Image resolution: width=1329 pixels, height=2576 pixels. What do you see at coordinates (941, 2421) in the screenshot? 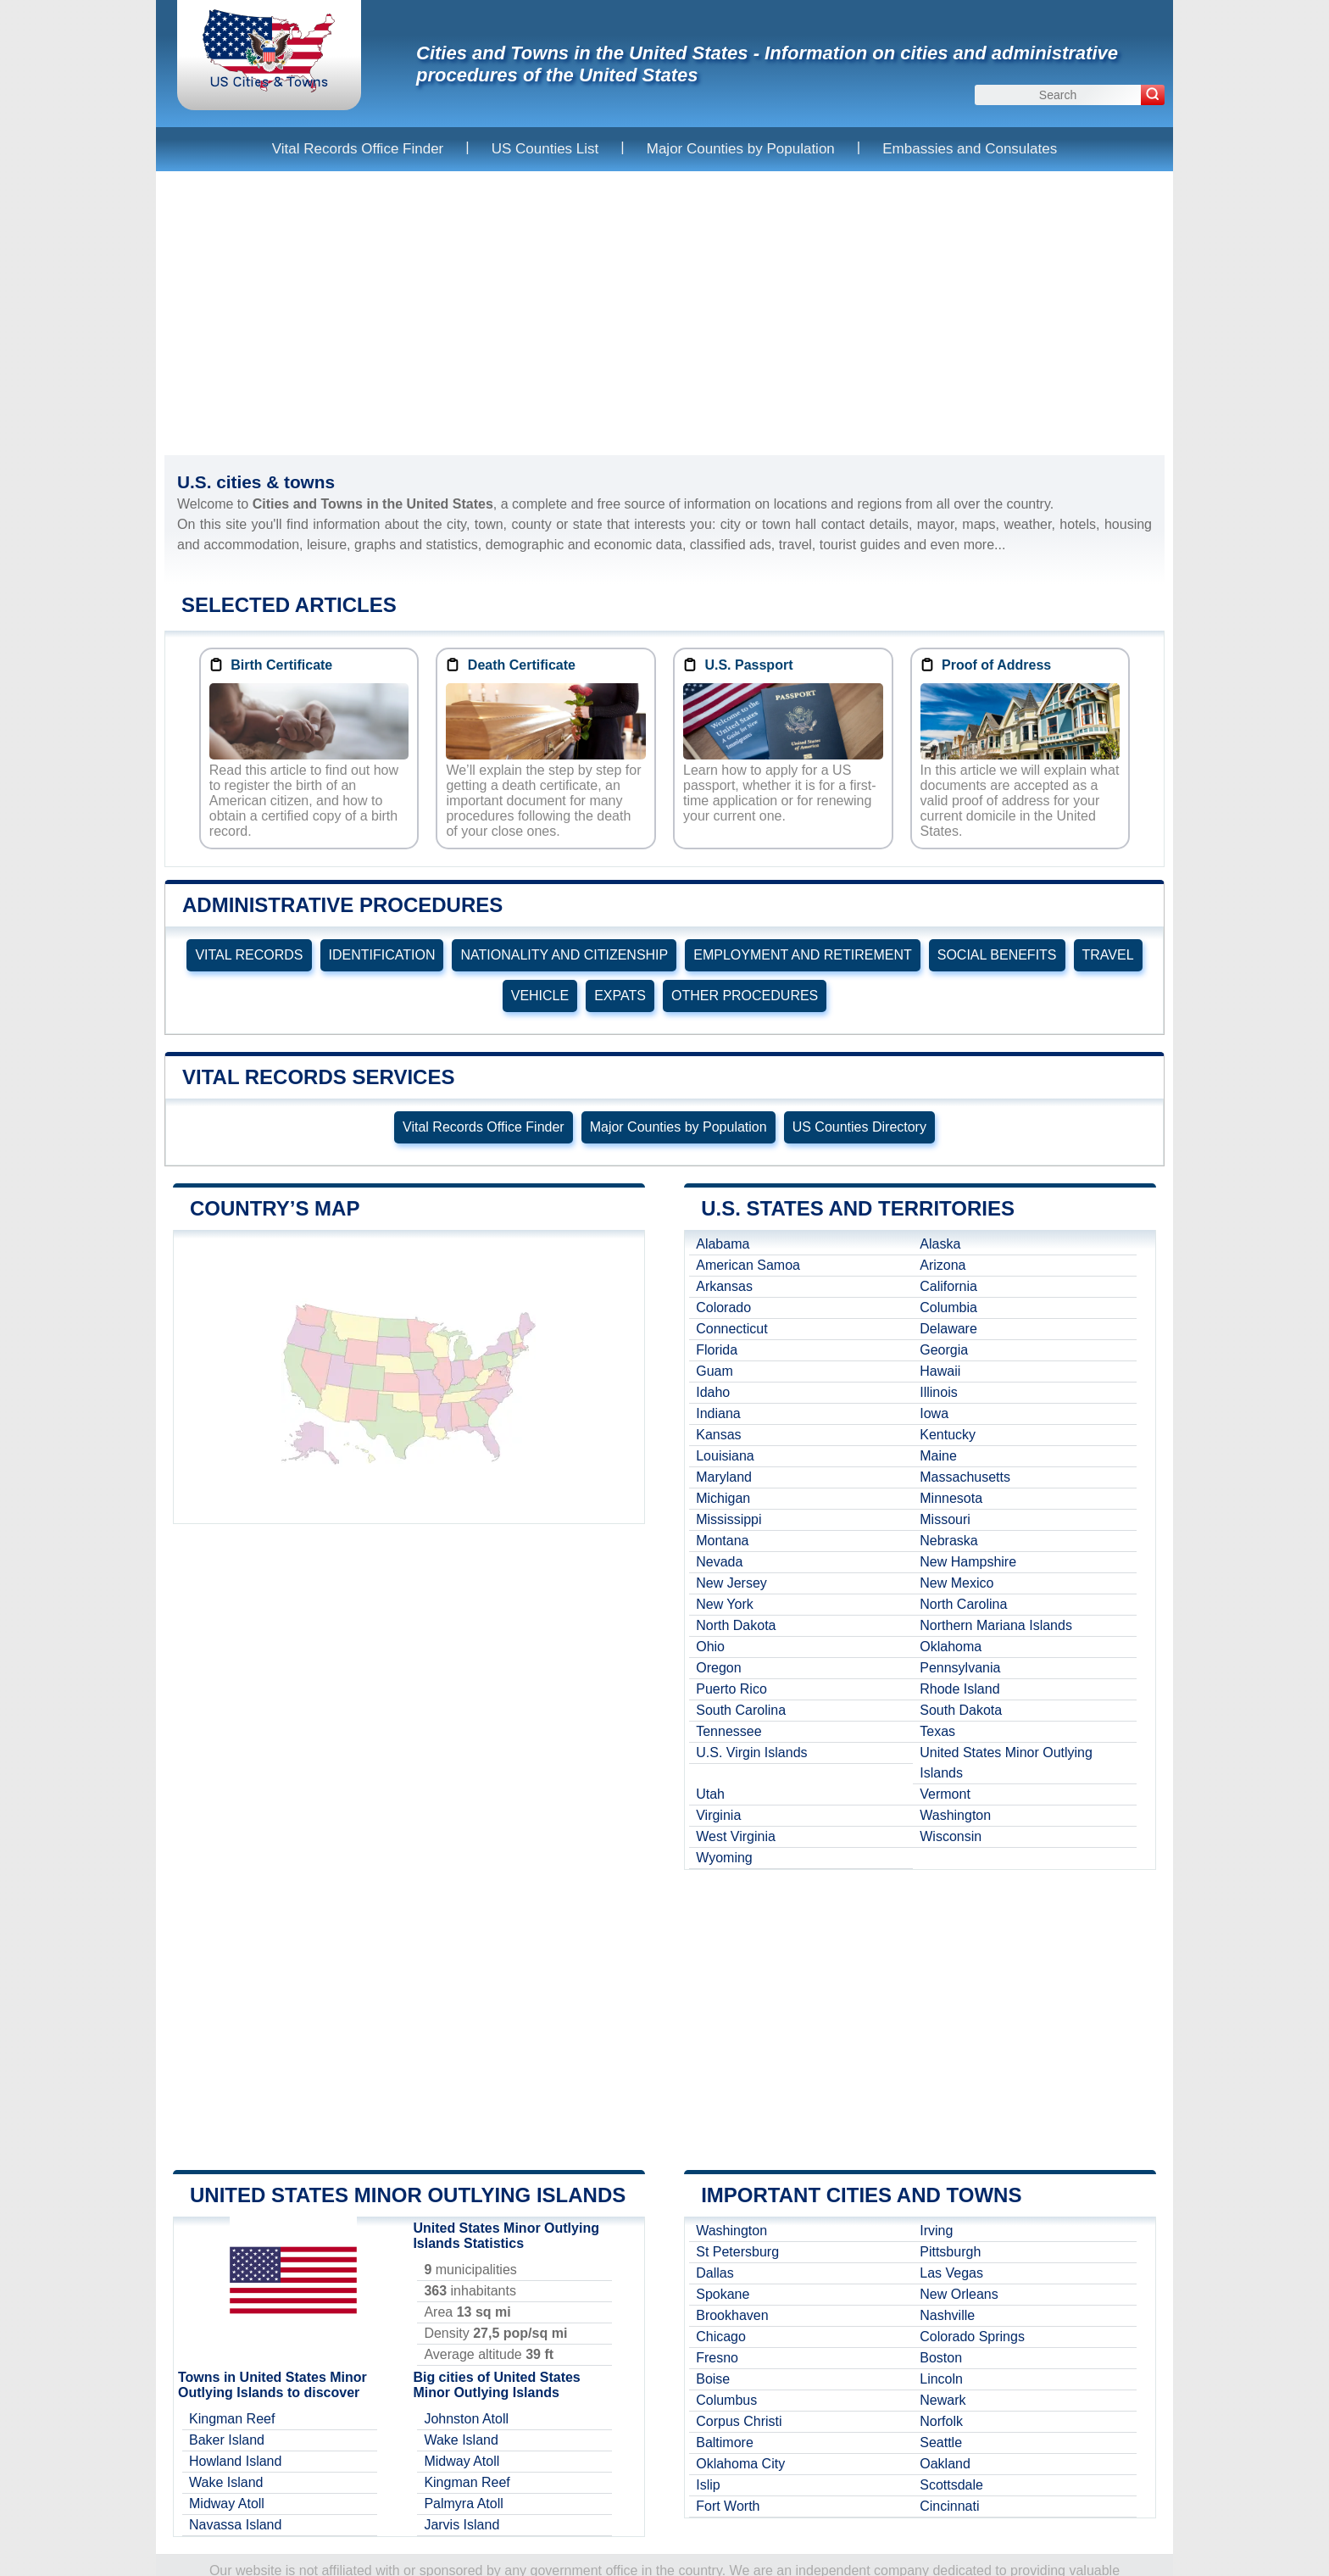
I see `Norfolk` at bounding box center [941, 2421].